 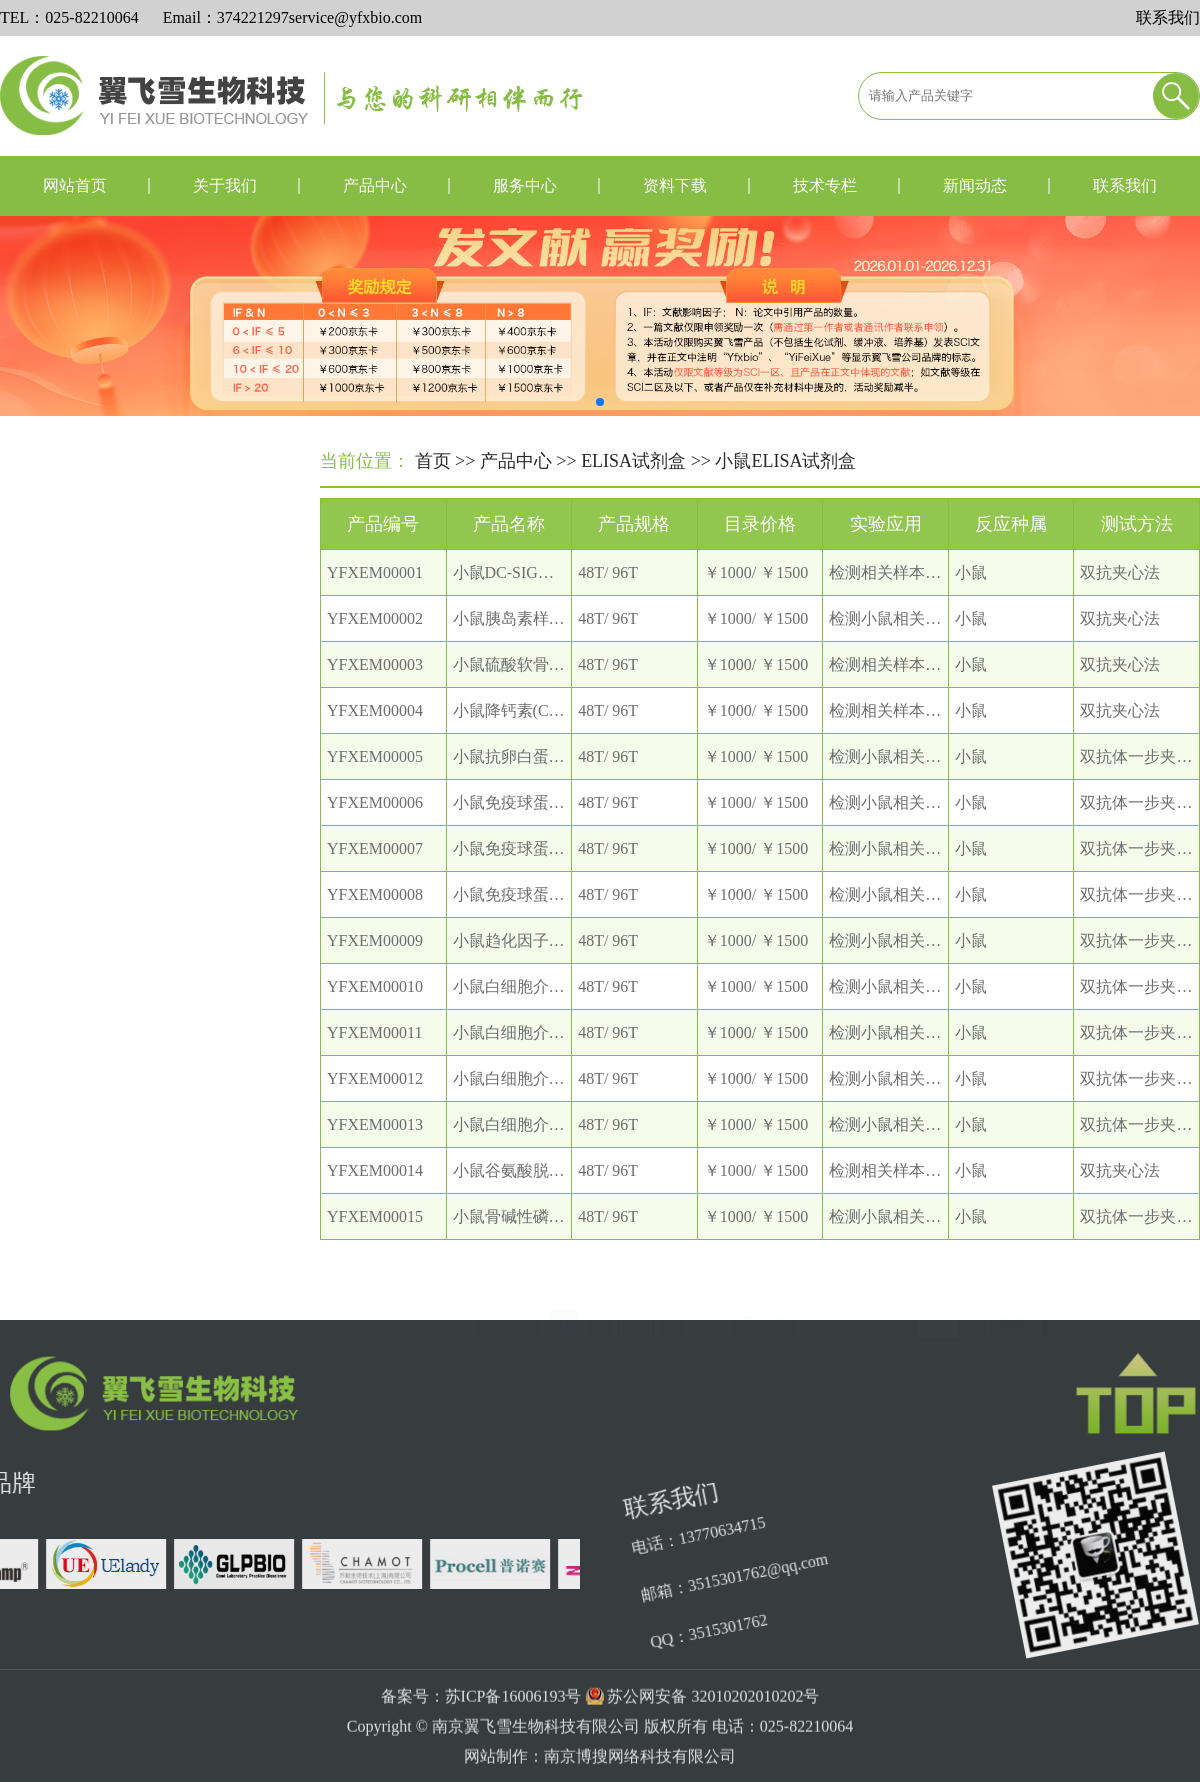 What do you see at coordinates (557, 689) in the screenshot?
I see `小鼠硫酸软骨素ELISA 试剂盒` at bounding box center [557, 689].